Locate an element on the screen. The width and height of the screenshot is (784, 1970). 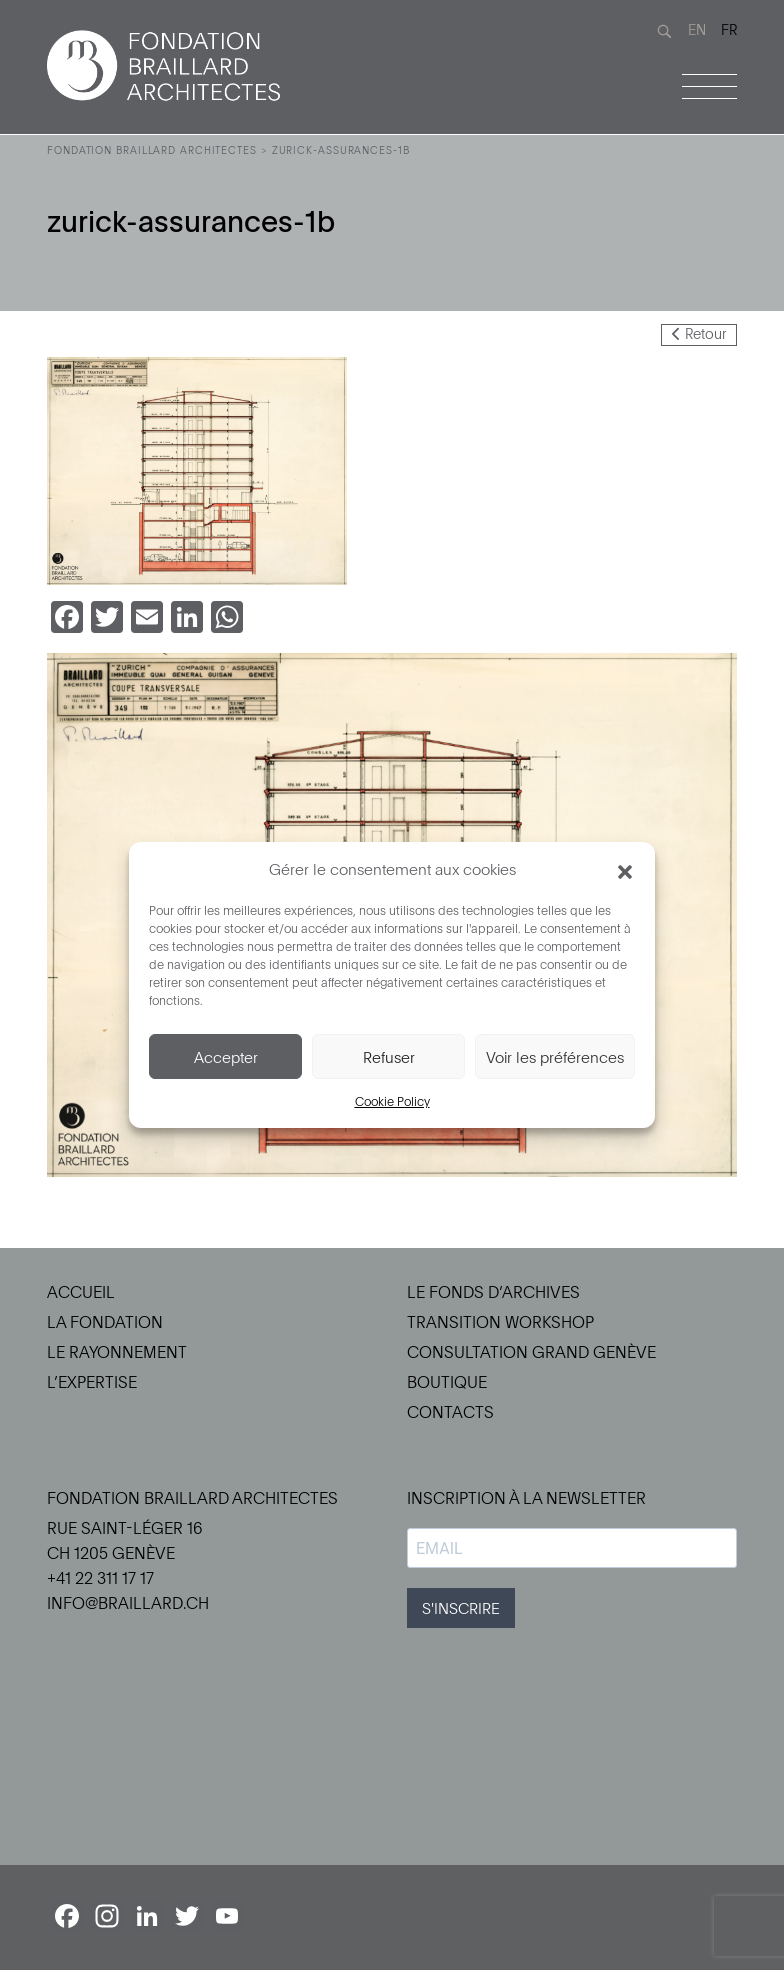
Voir les préférences is located at coordinates (555, 1057).